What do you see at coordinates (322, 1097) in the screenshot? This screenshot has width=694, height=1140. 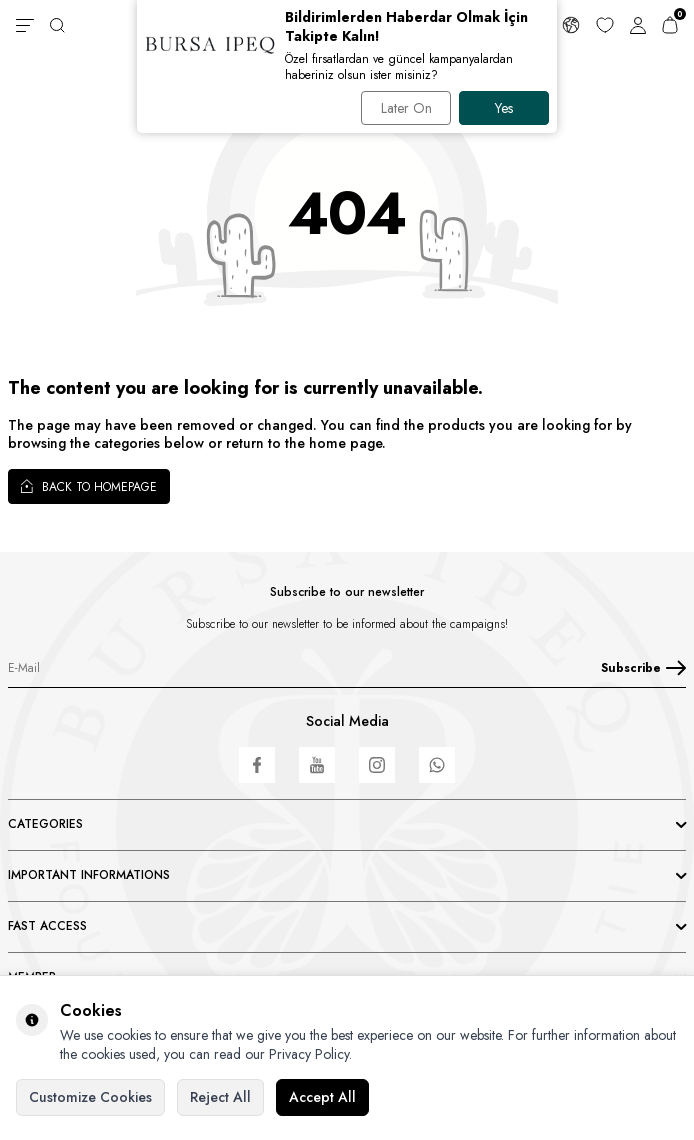 I see `Accept All` at bounding box center [322, 1097].